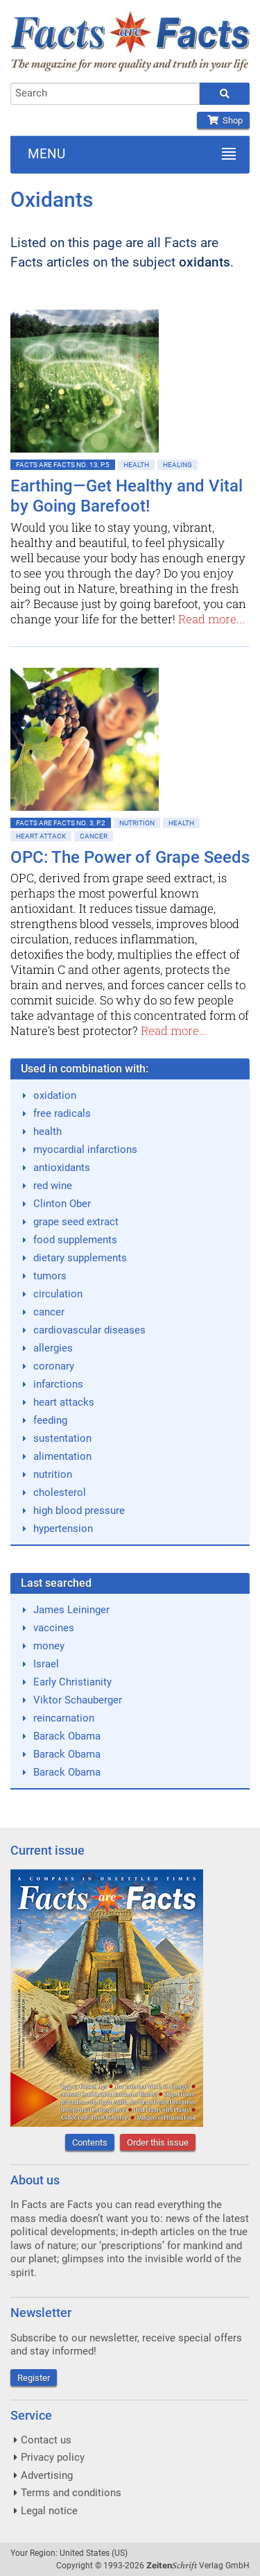  Describe the element at coordinates (75, 1240) in the screenshot. I see `food supplements` at that location.